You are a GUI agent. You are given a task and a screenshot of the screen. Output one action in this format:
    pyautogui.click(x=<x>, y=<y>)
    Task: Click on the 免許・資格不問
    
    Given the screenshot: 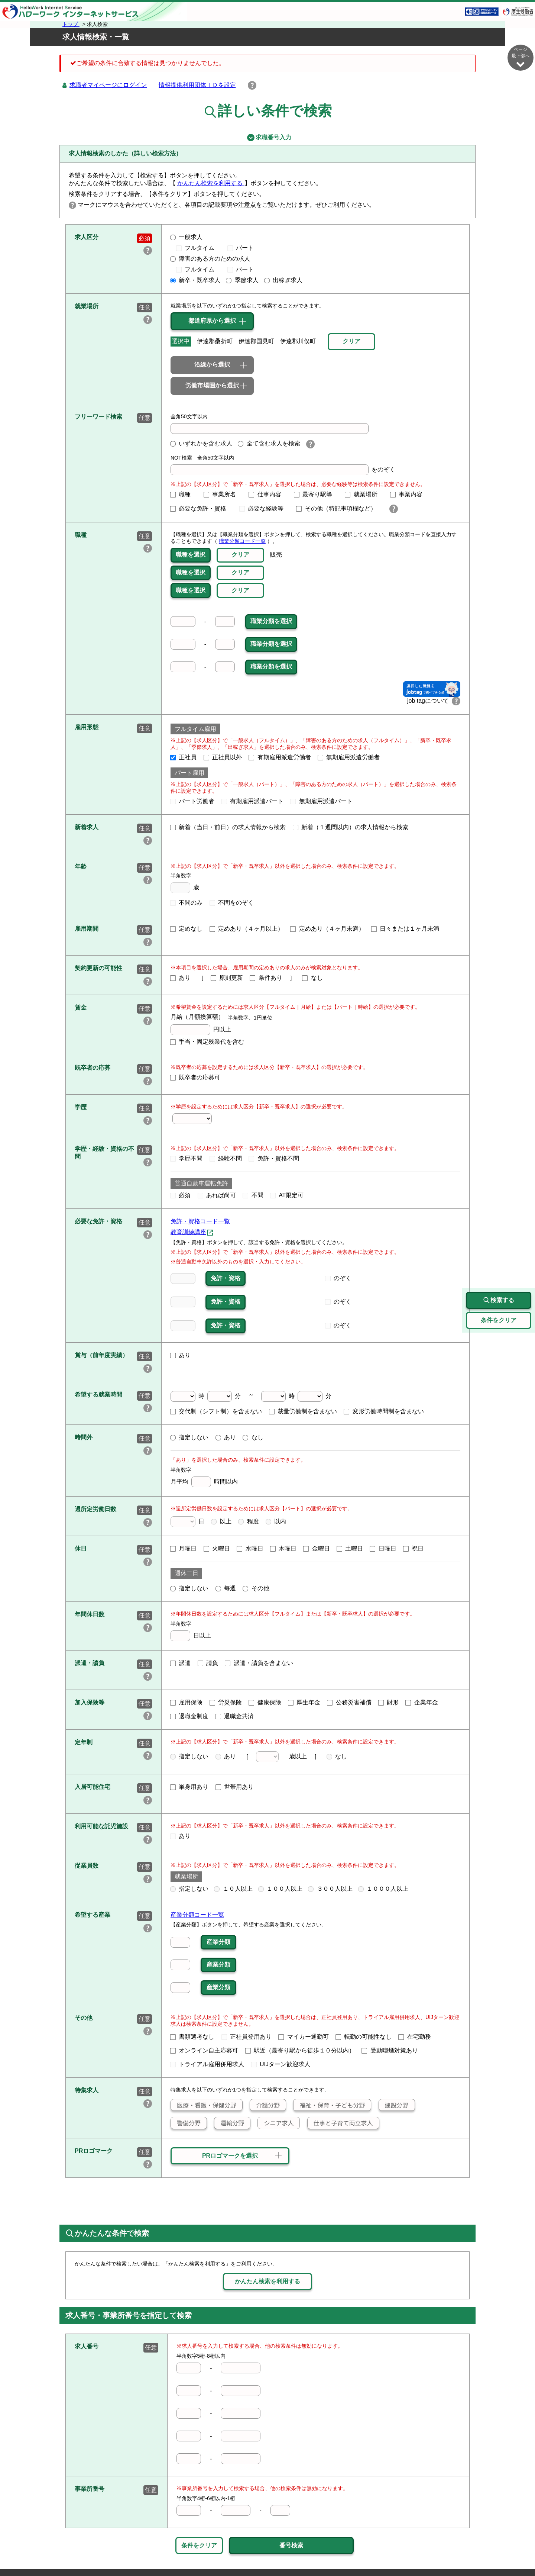 What is the action you would take?
    pyautogui.click(x=274, y=1158)
    